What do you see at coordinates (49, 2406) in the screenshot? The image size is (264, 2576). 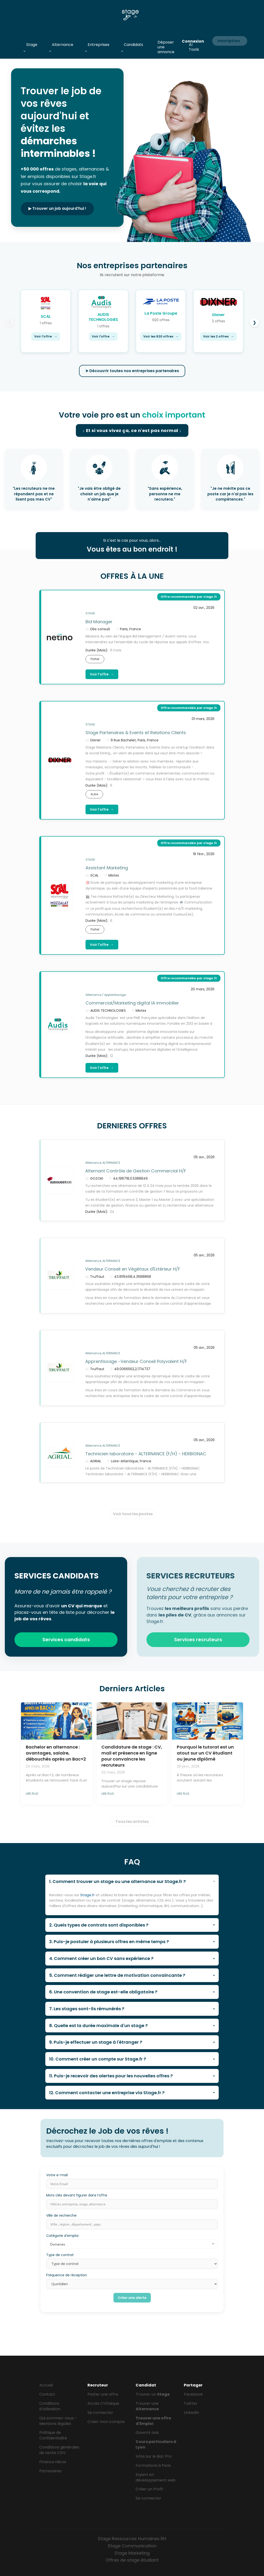 I see `Conditions d'utilisation` at bounding box center [49, 2406].